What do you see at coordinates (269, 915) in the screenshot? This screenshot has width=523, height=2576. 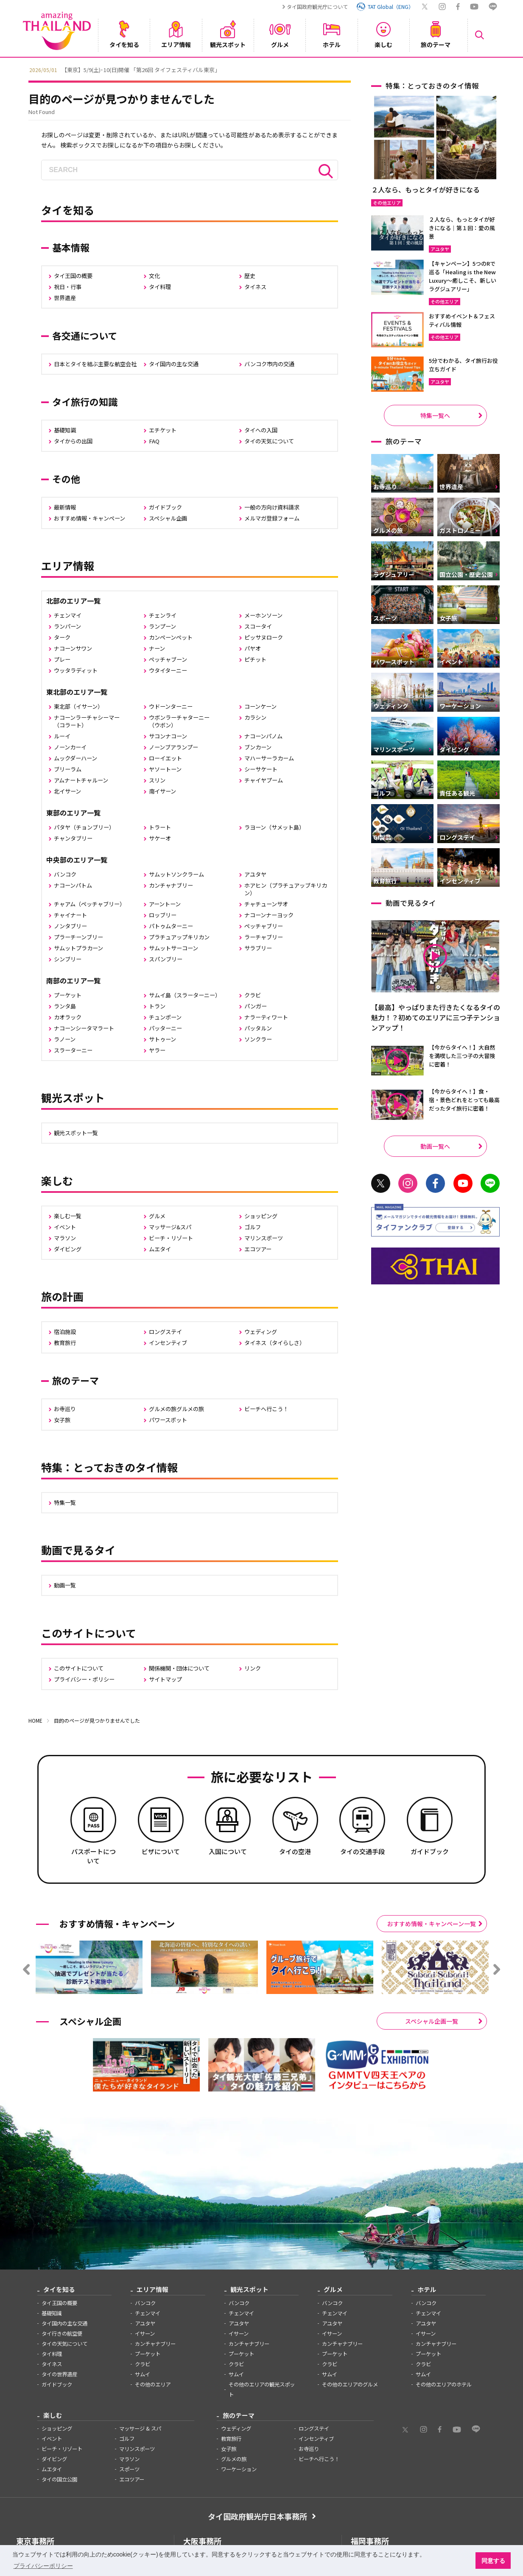 I see `ナコーンナーヨック` at bounding box center [269, 915].